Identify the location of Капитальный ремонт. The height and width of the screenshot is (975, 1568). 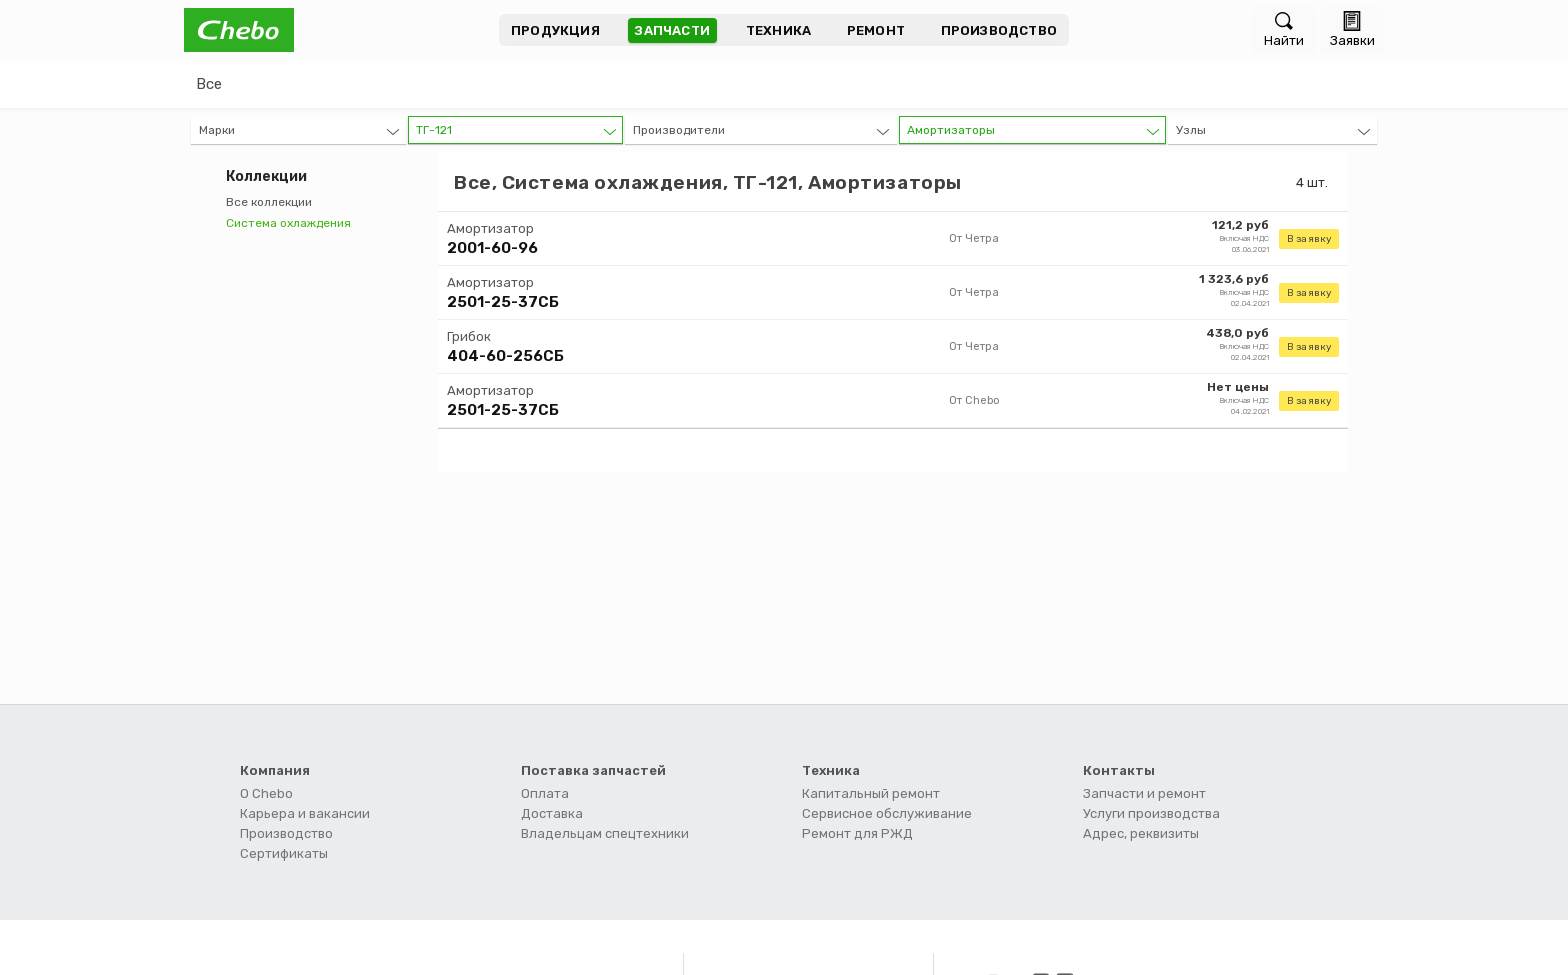
(871, 793).